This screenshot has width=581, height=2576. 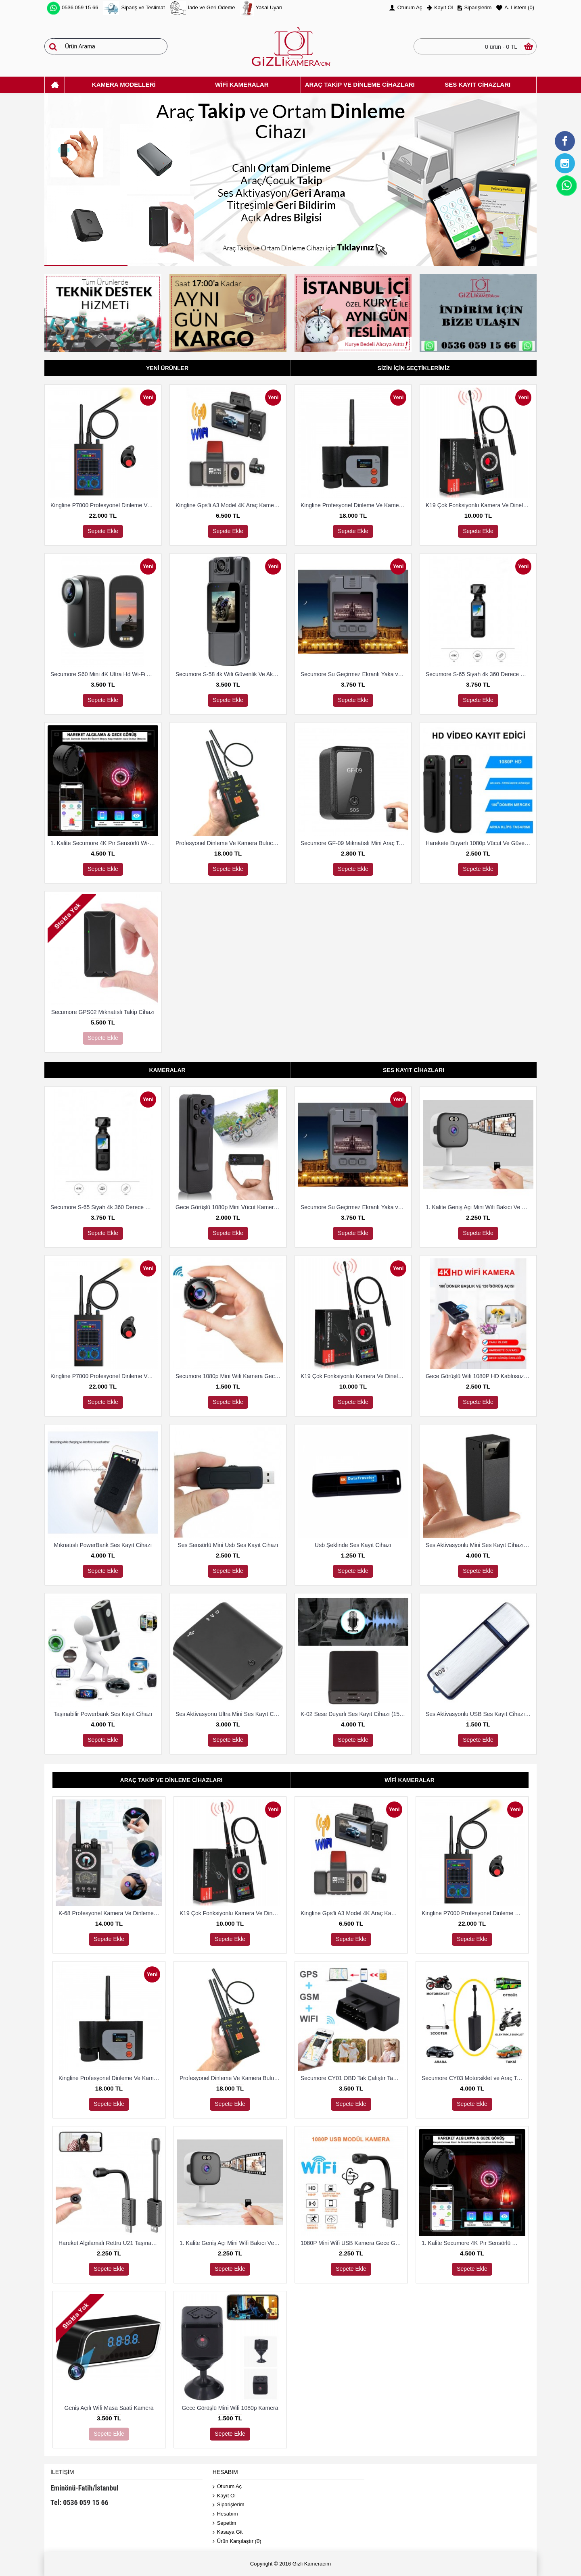 What do you see at coordinates (229, 1714) in the screenshot?
I see `Ses Aktivasyonu Ultra Mini Ses Kayıt Cihazı 8 Gb` at bounding box center [229, 1714].